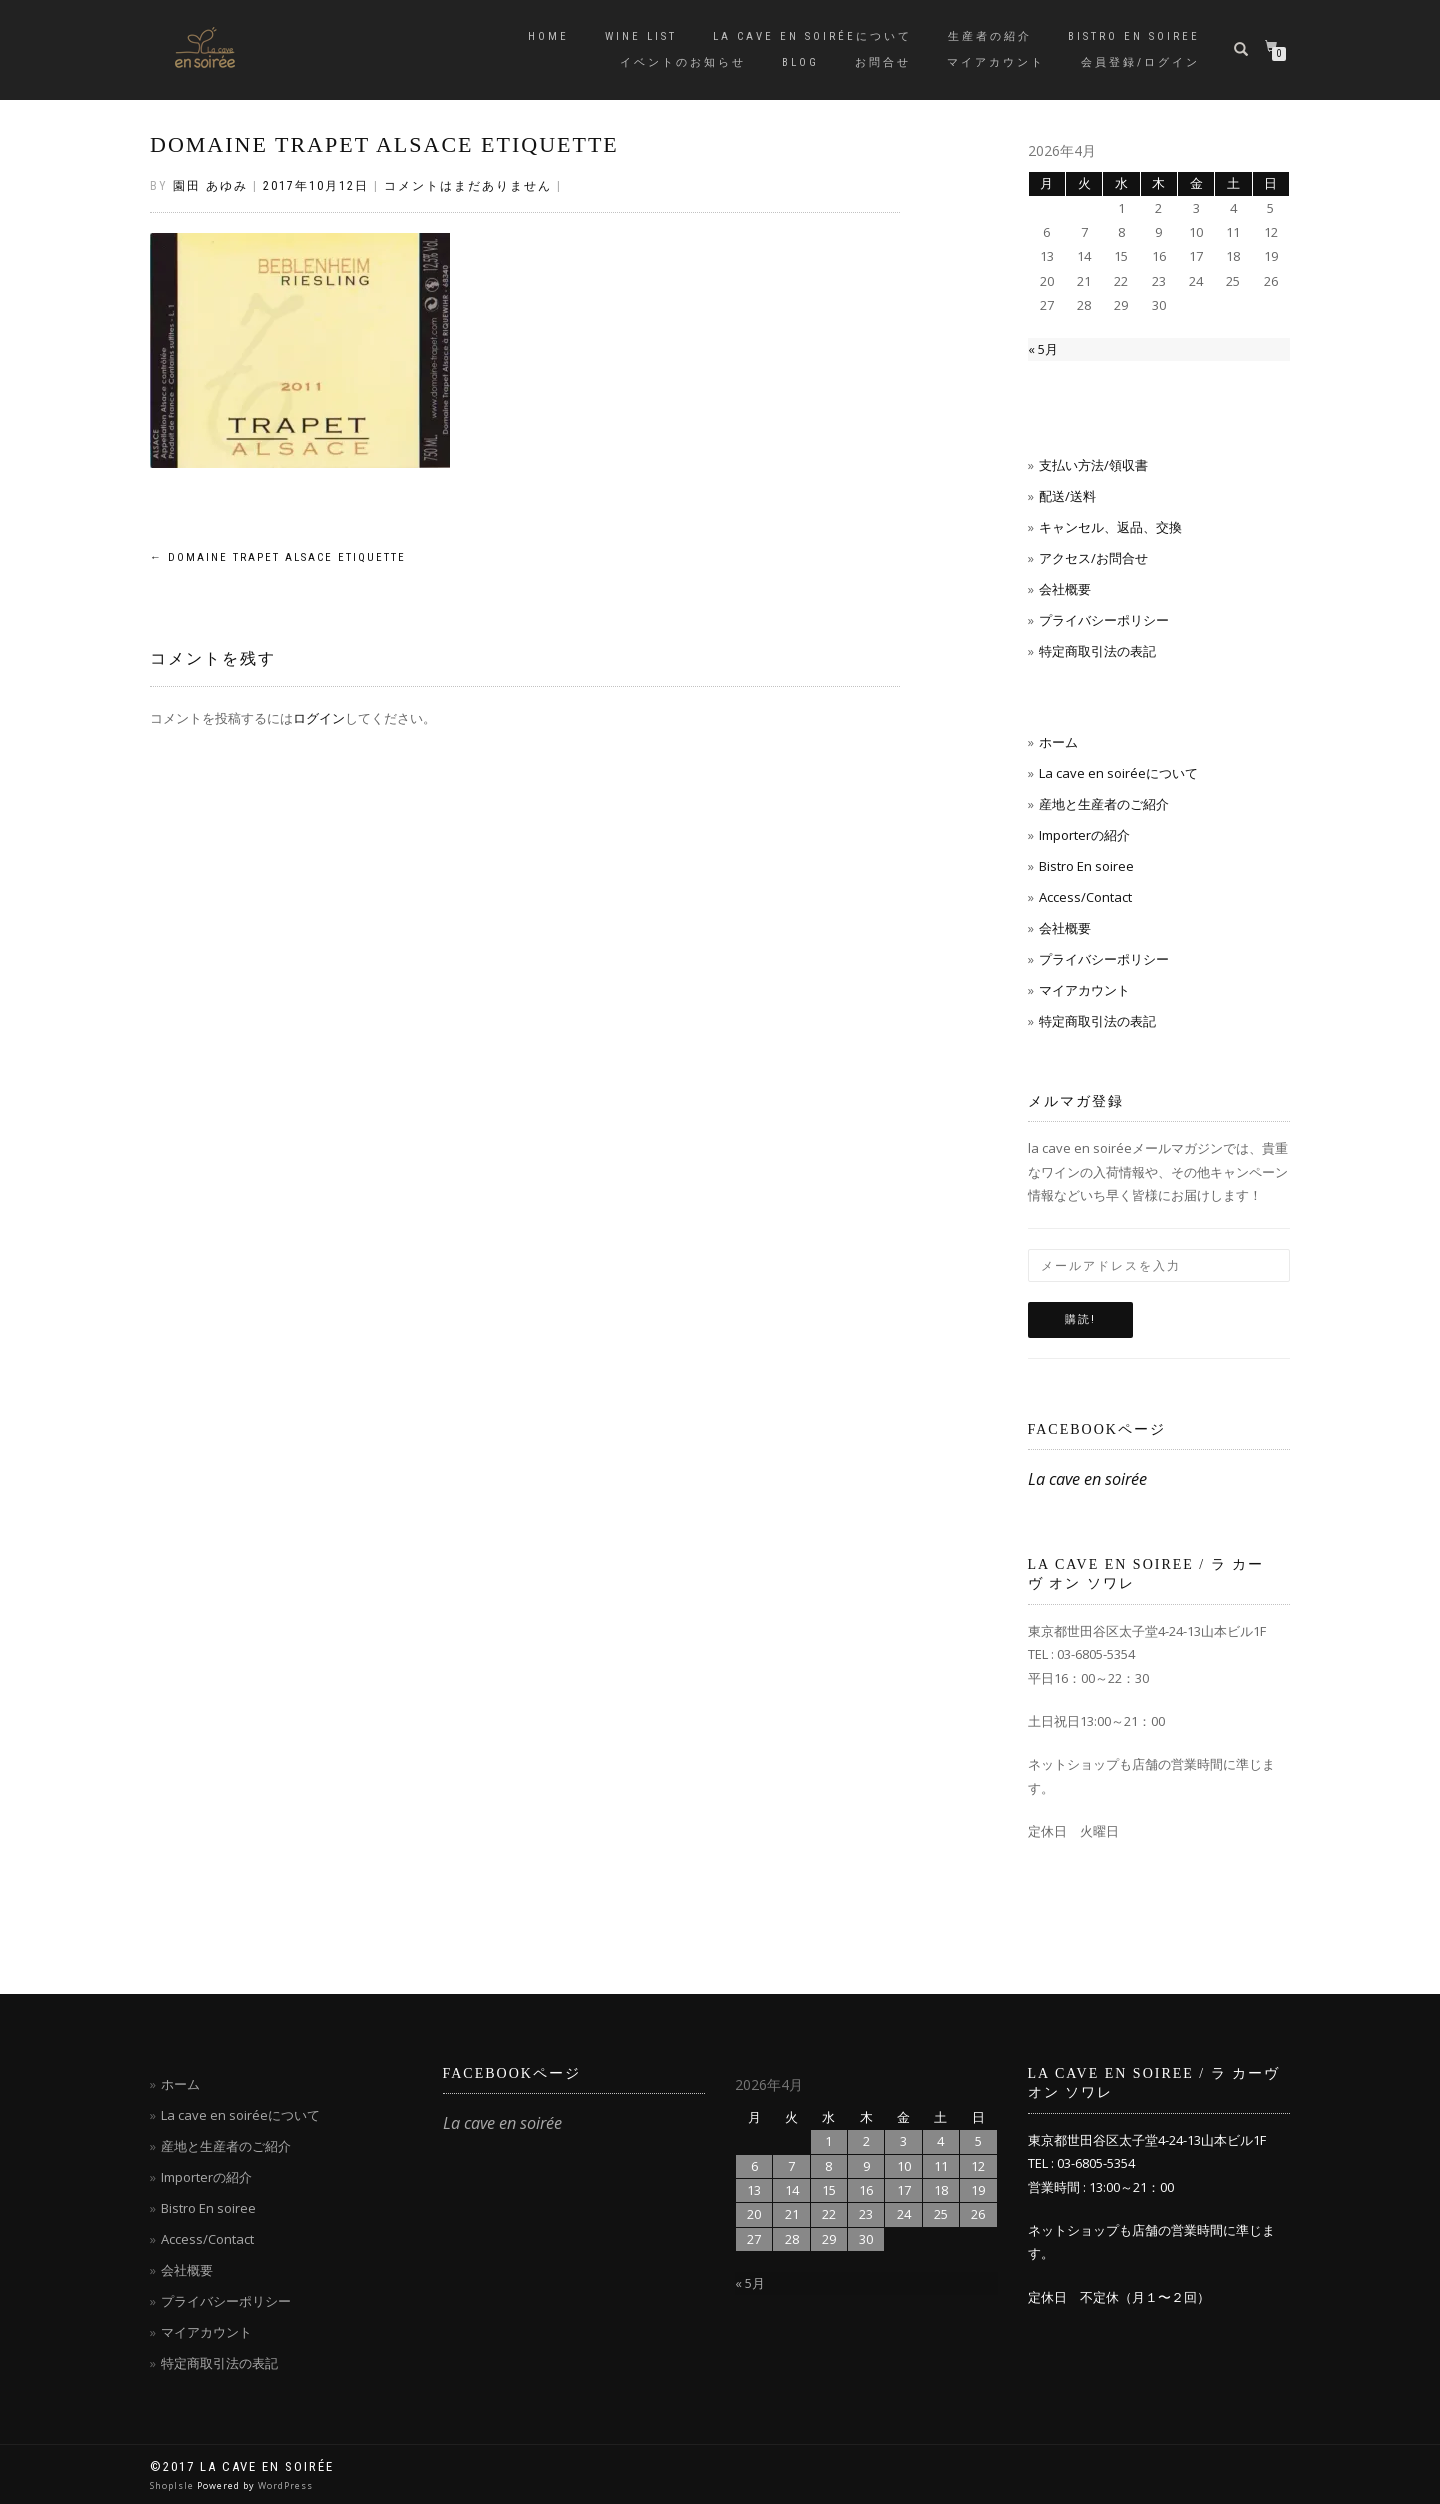 The width and height of the screenshot is (1440, 2504). I want to click on 会社概要, so click(1065, 589).